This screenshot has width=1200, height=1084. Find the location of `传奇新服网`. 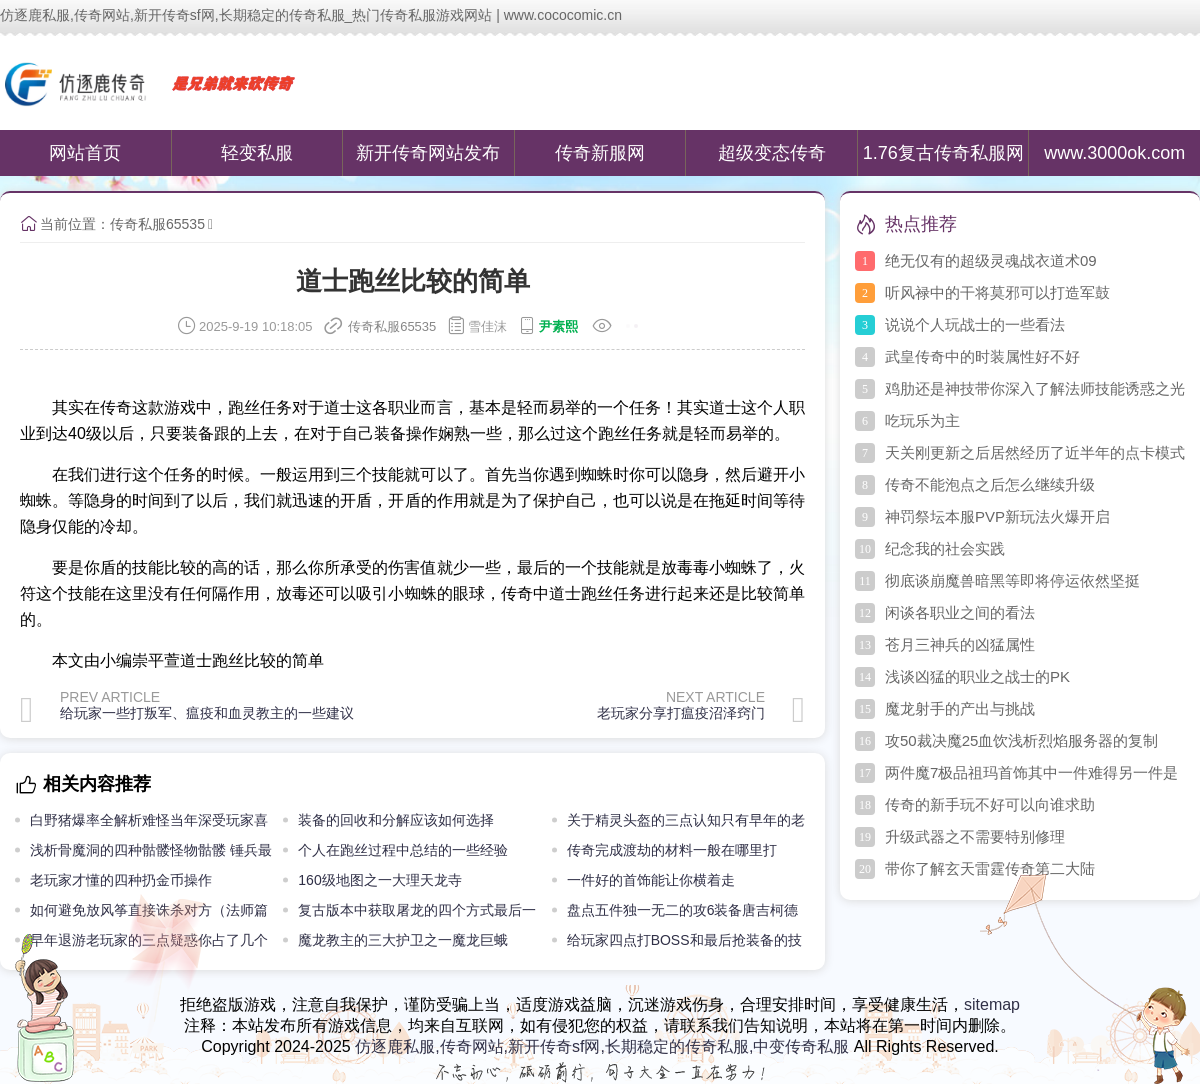

传奇新服网 is located at coordinates (600, 153).